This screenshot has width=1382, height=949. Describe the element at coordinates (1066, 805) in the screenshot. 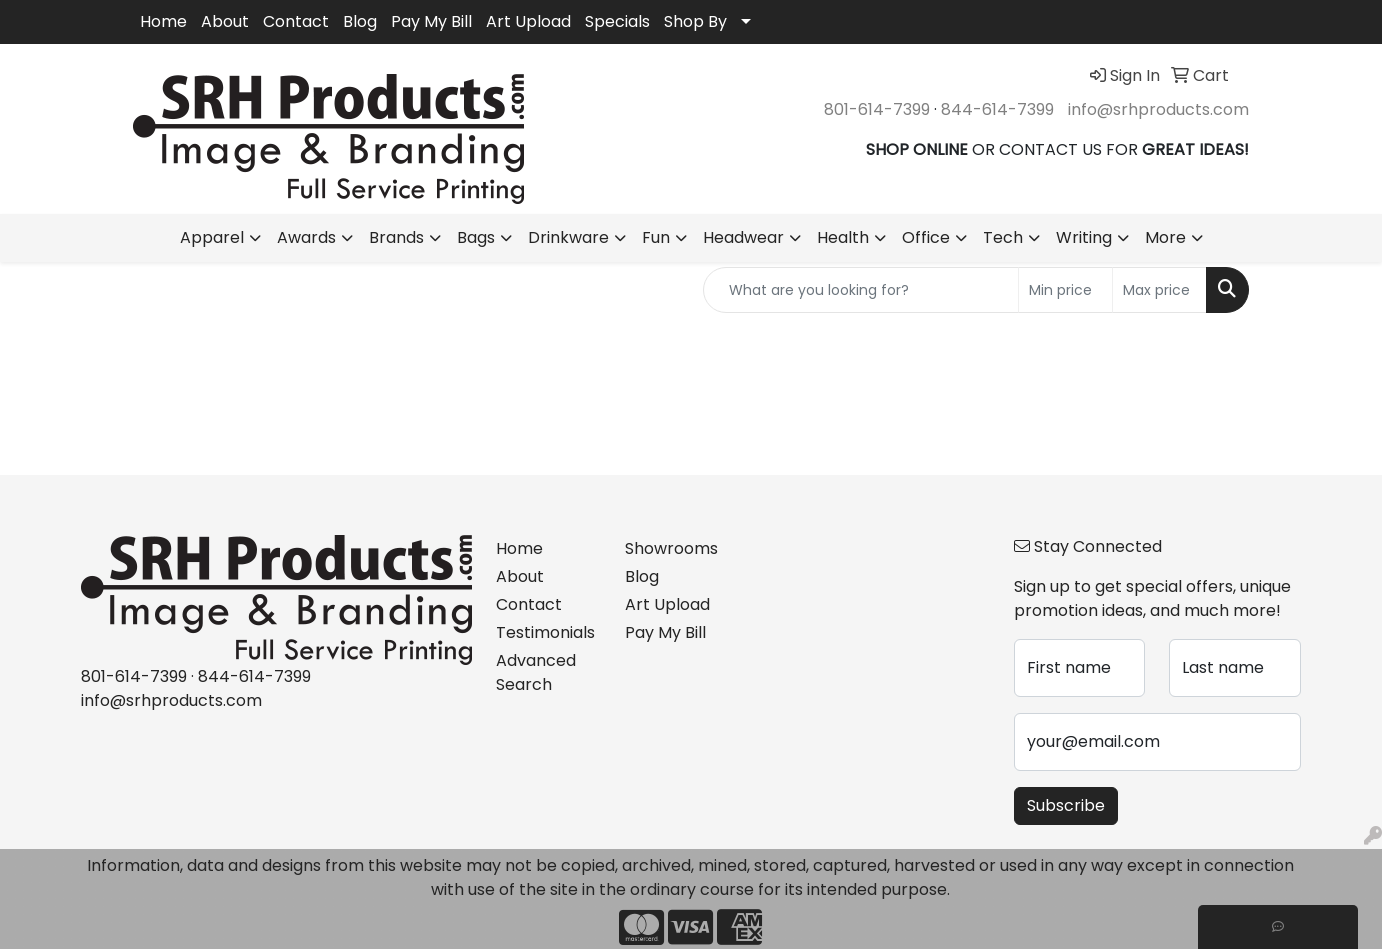

I see `Subscribe` at that location.